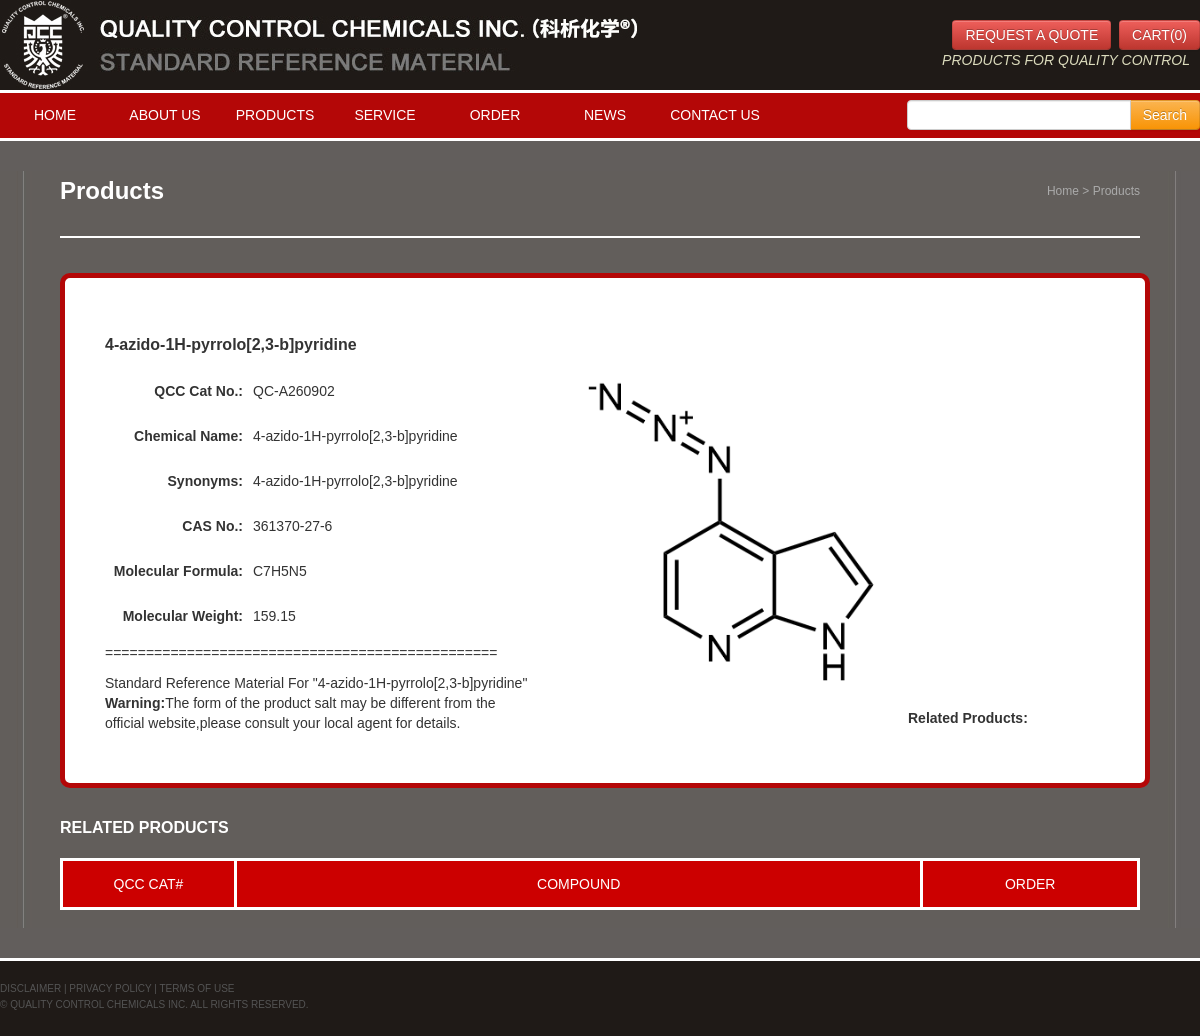  I want to click on SERVICE, so click(384, 115).